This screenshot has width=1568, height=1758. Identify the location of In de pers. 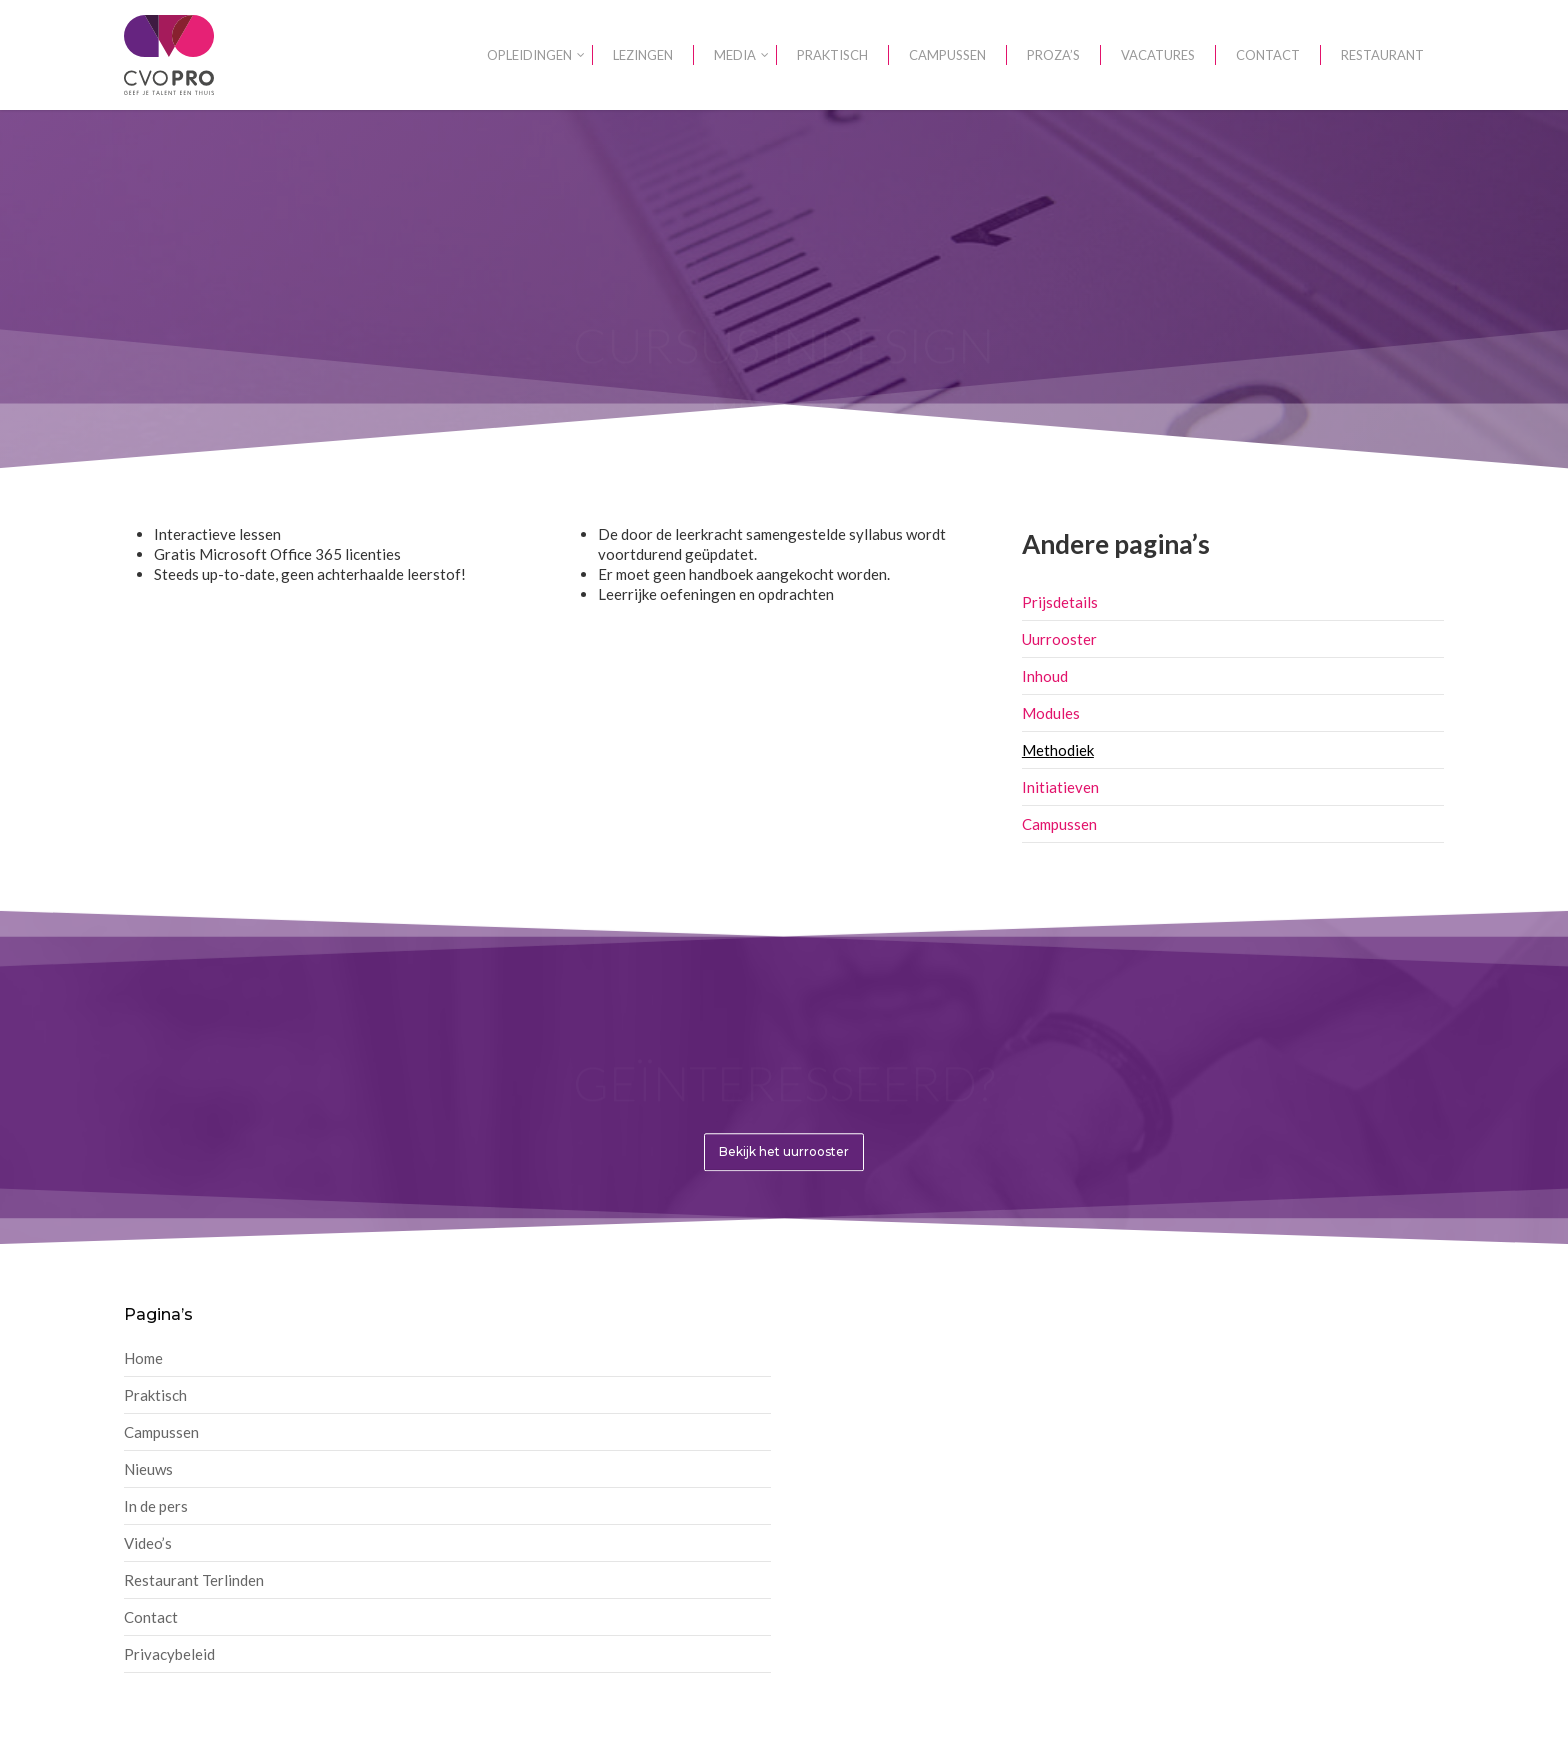
(156, 1506).